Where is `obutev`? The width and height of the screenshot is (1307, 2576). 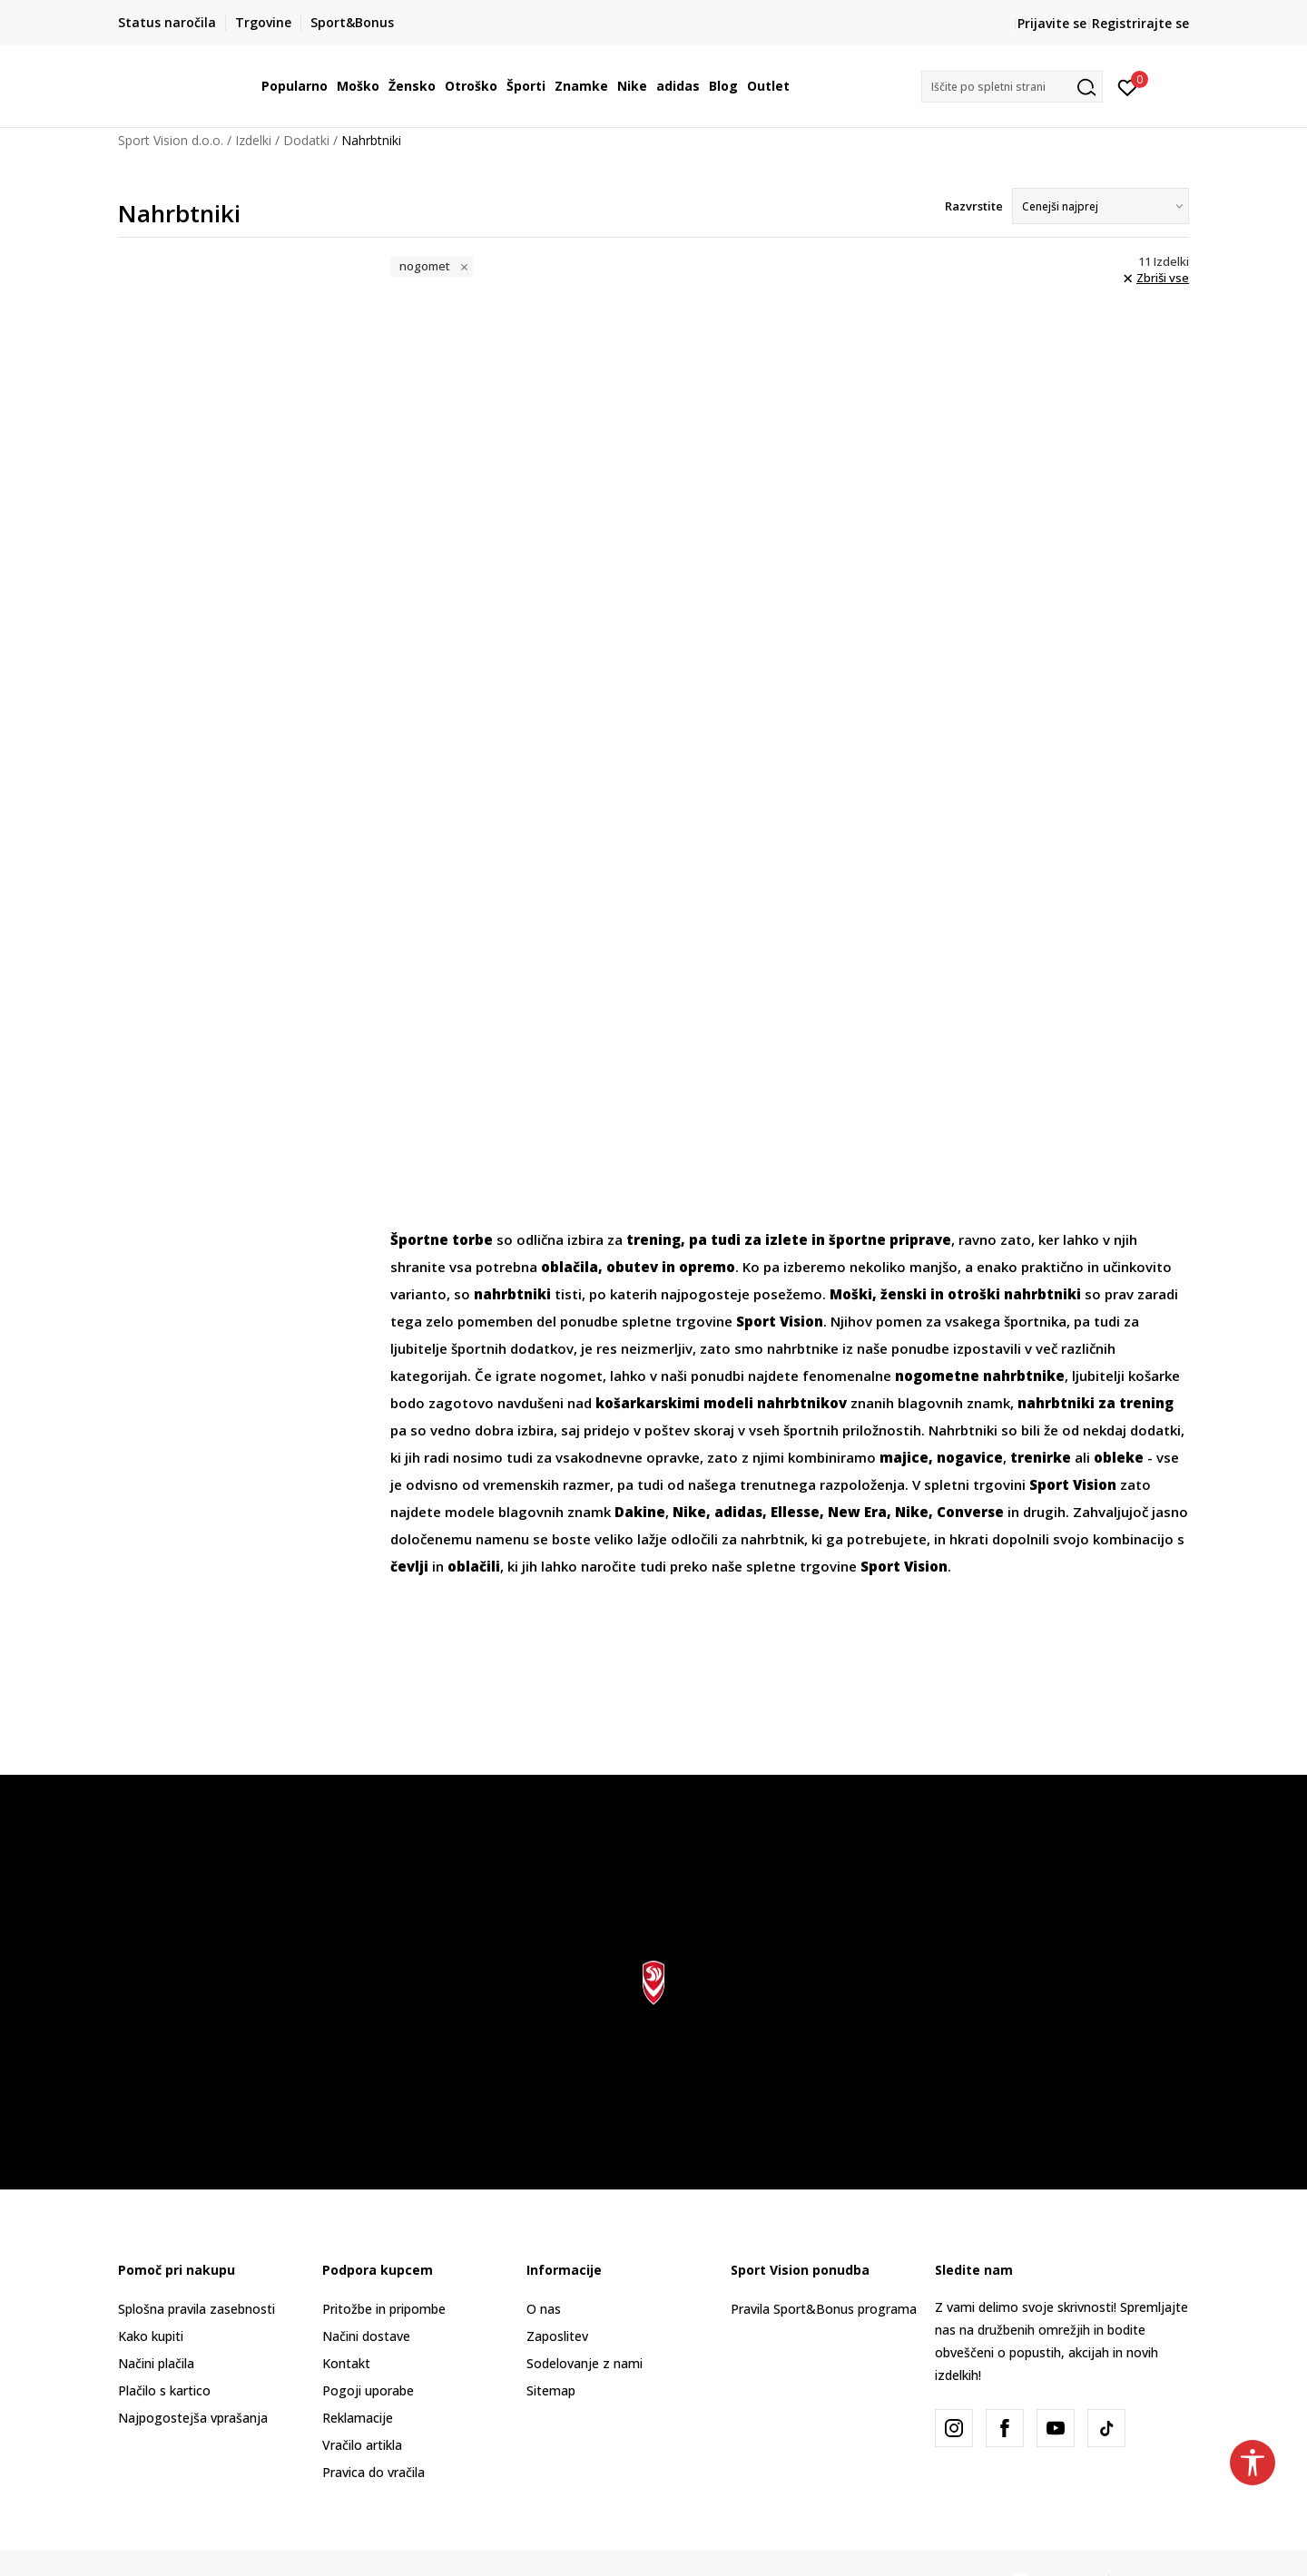
obutev is located at coordinates (632, 1267).